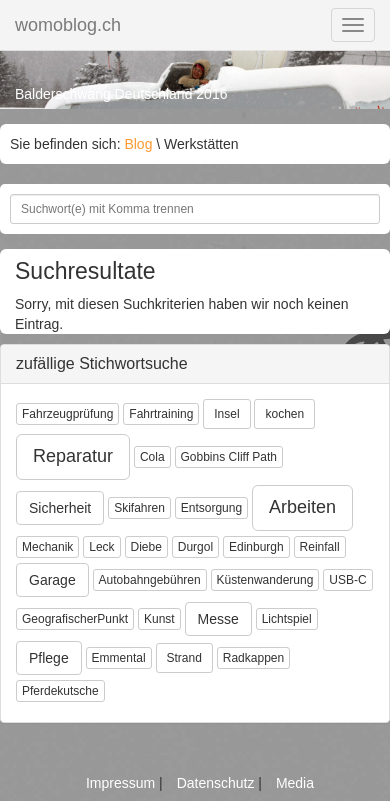 The width and height of the screenshot is (390, 801). I want to click on womoblog.ch, so click(68, 25).